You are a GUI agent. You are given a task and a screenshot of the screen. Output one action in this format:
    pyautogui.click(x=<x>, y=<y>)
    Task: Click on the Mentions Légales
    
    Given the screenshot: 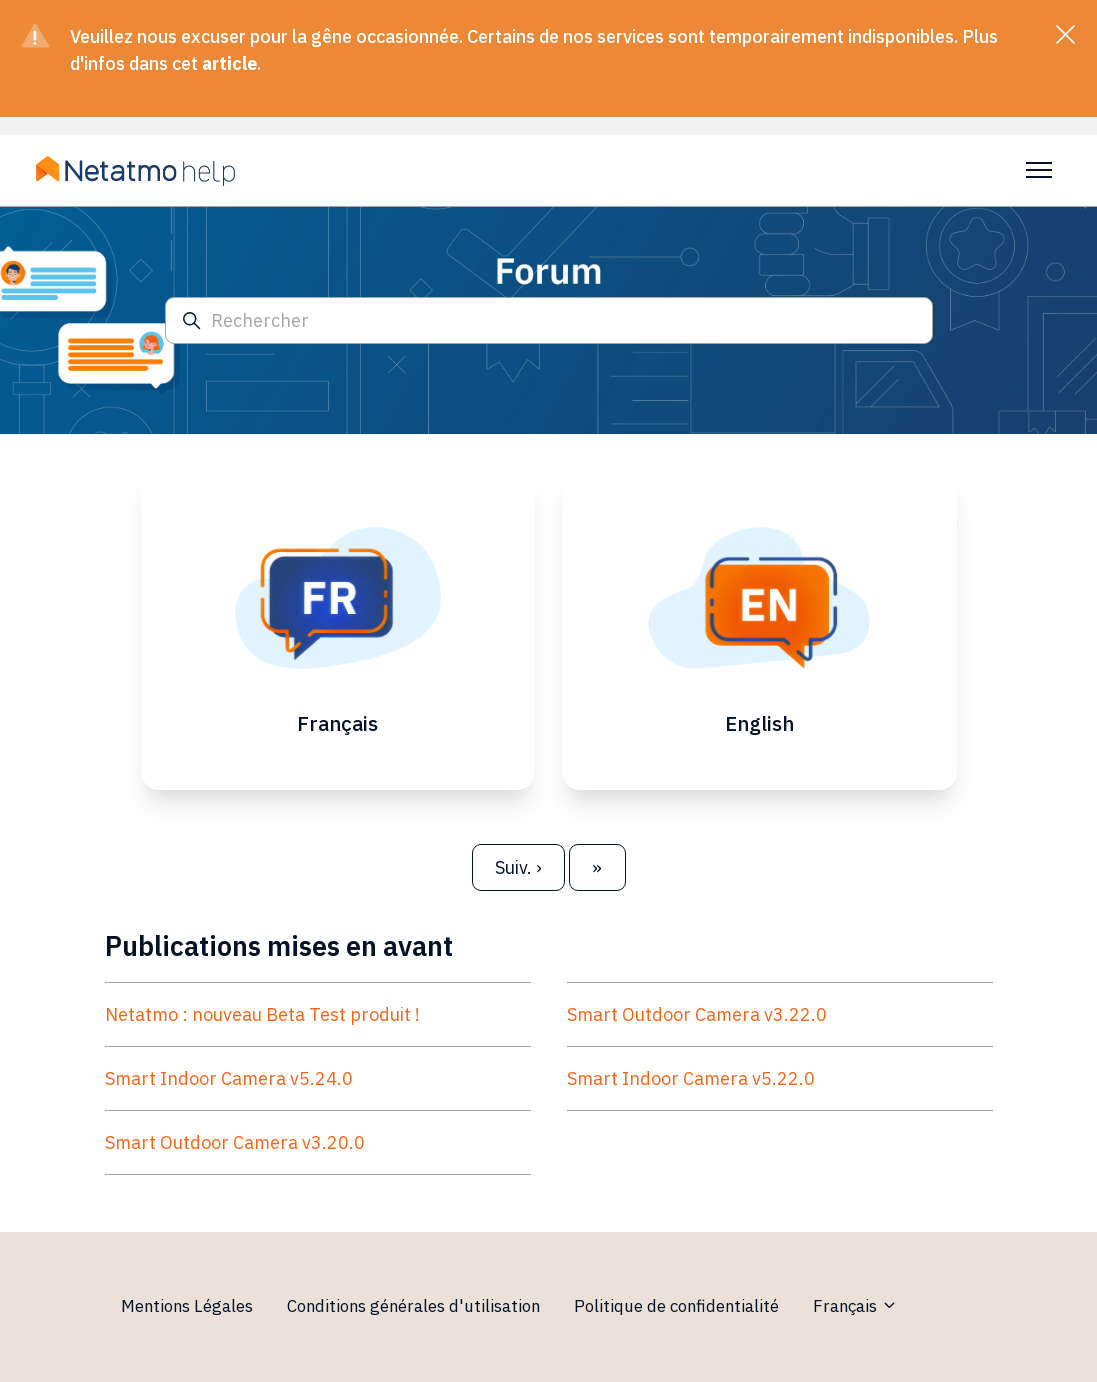 What is the action you would take?
    pyautogui.click(x=187, y=1306)
    